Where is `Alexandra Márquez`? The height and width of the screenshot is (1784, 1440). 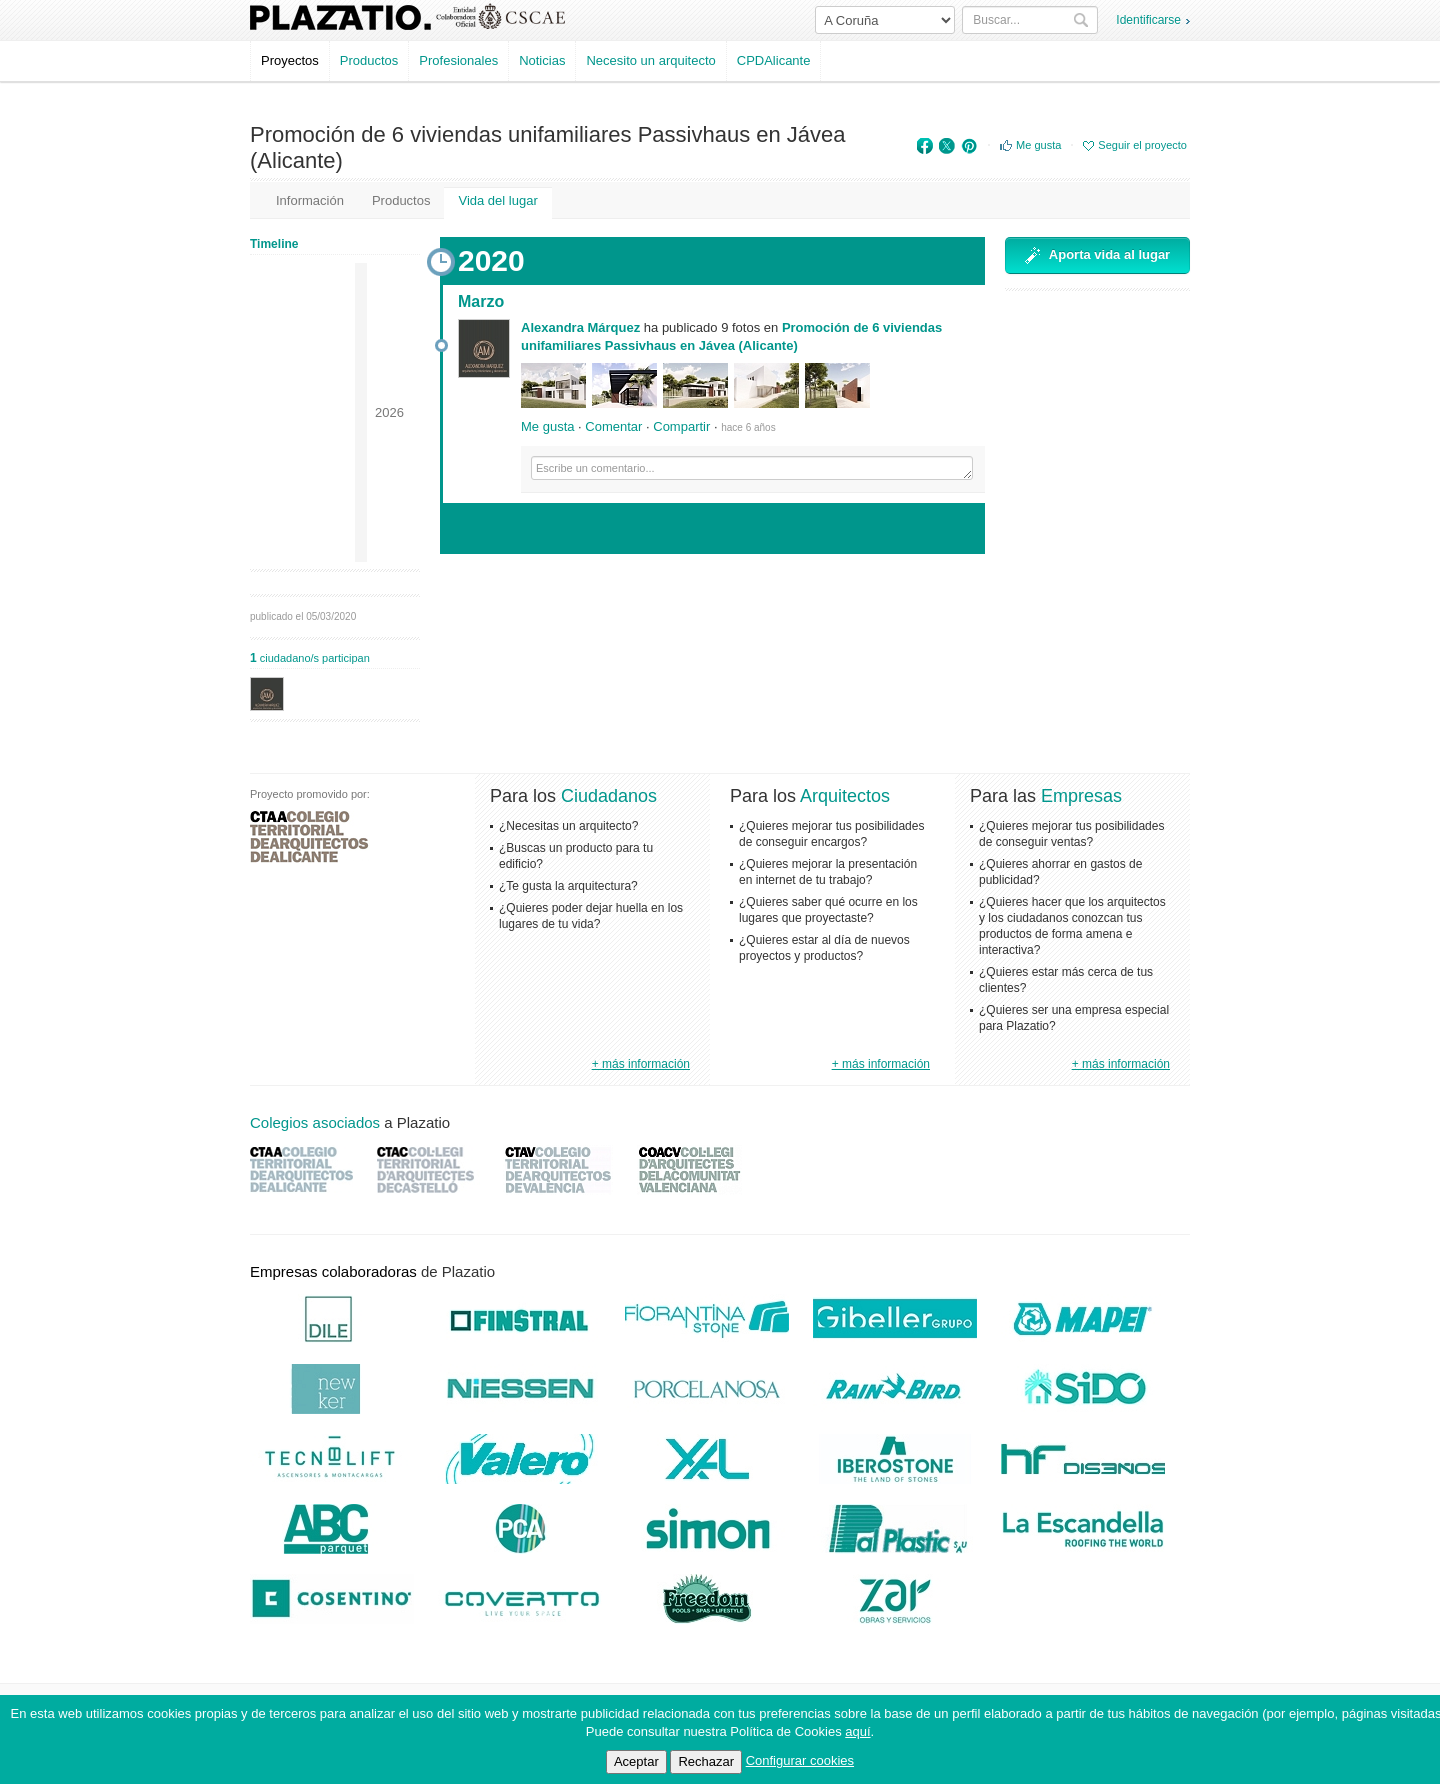 Alexandra Márquez is located at coordinates (580, 327).